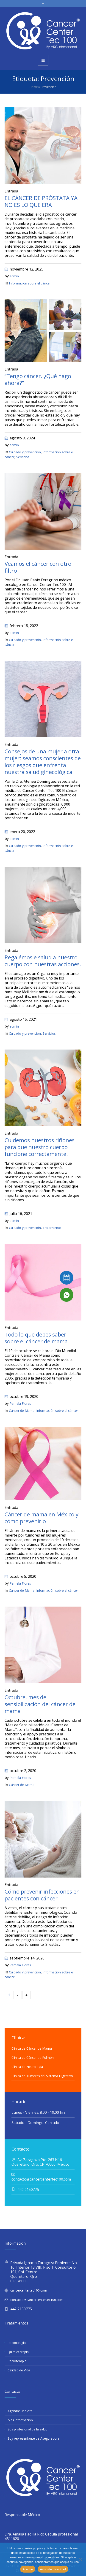 The width and height of the screenshot is (86, 2576). Describe the element at coordinates (53, 2569) in the screenshot. I see `Aviso de pivacidad` at that location.